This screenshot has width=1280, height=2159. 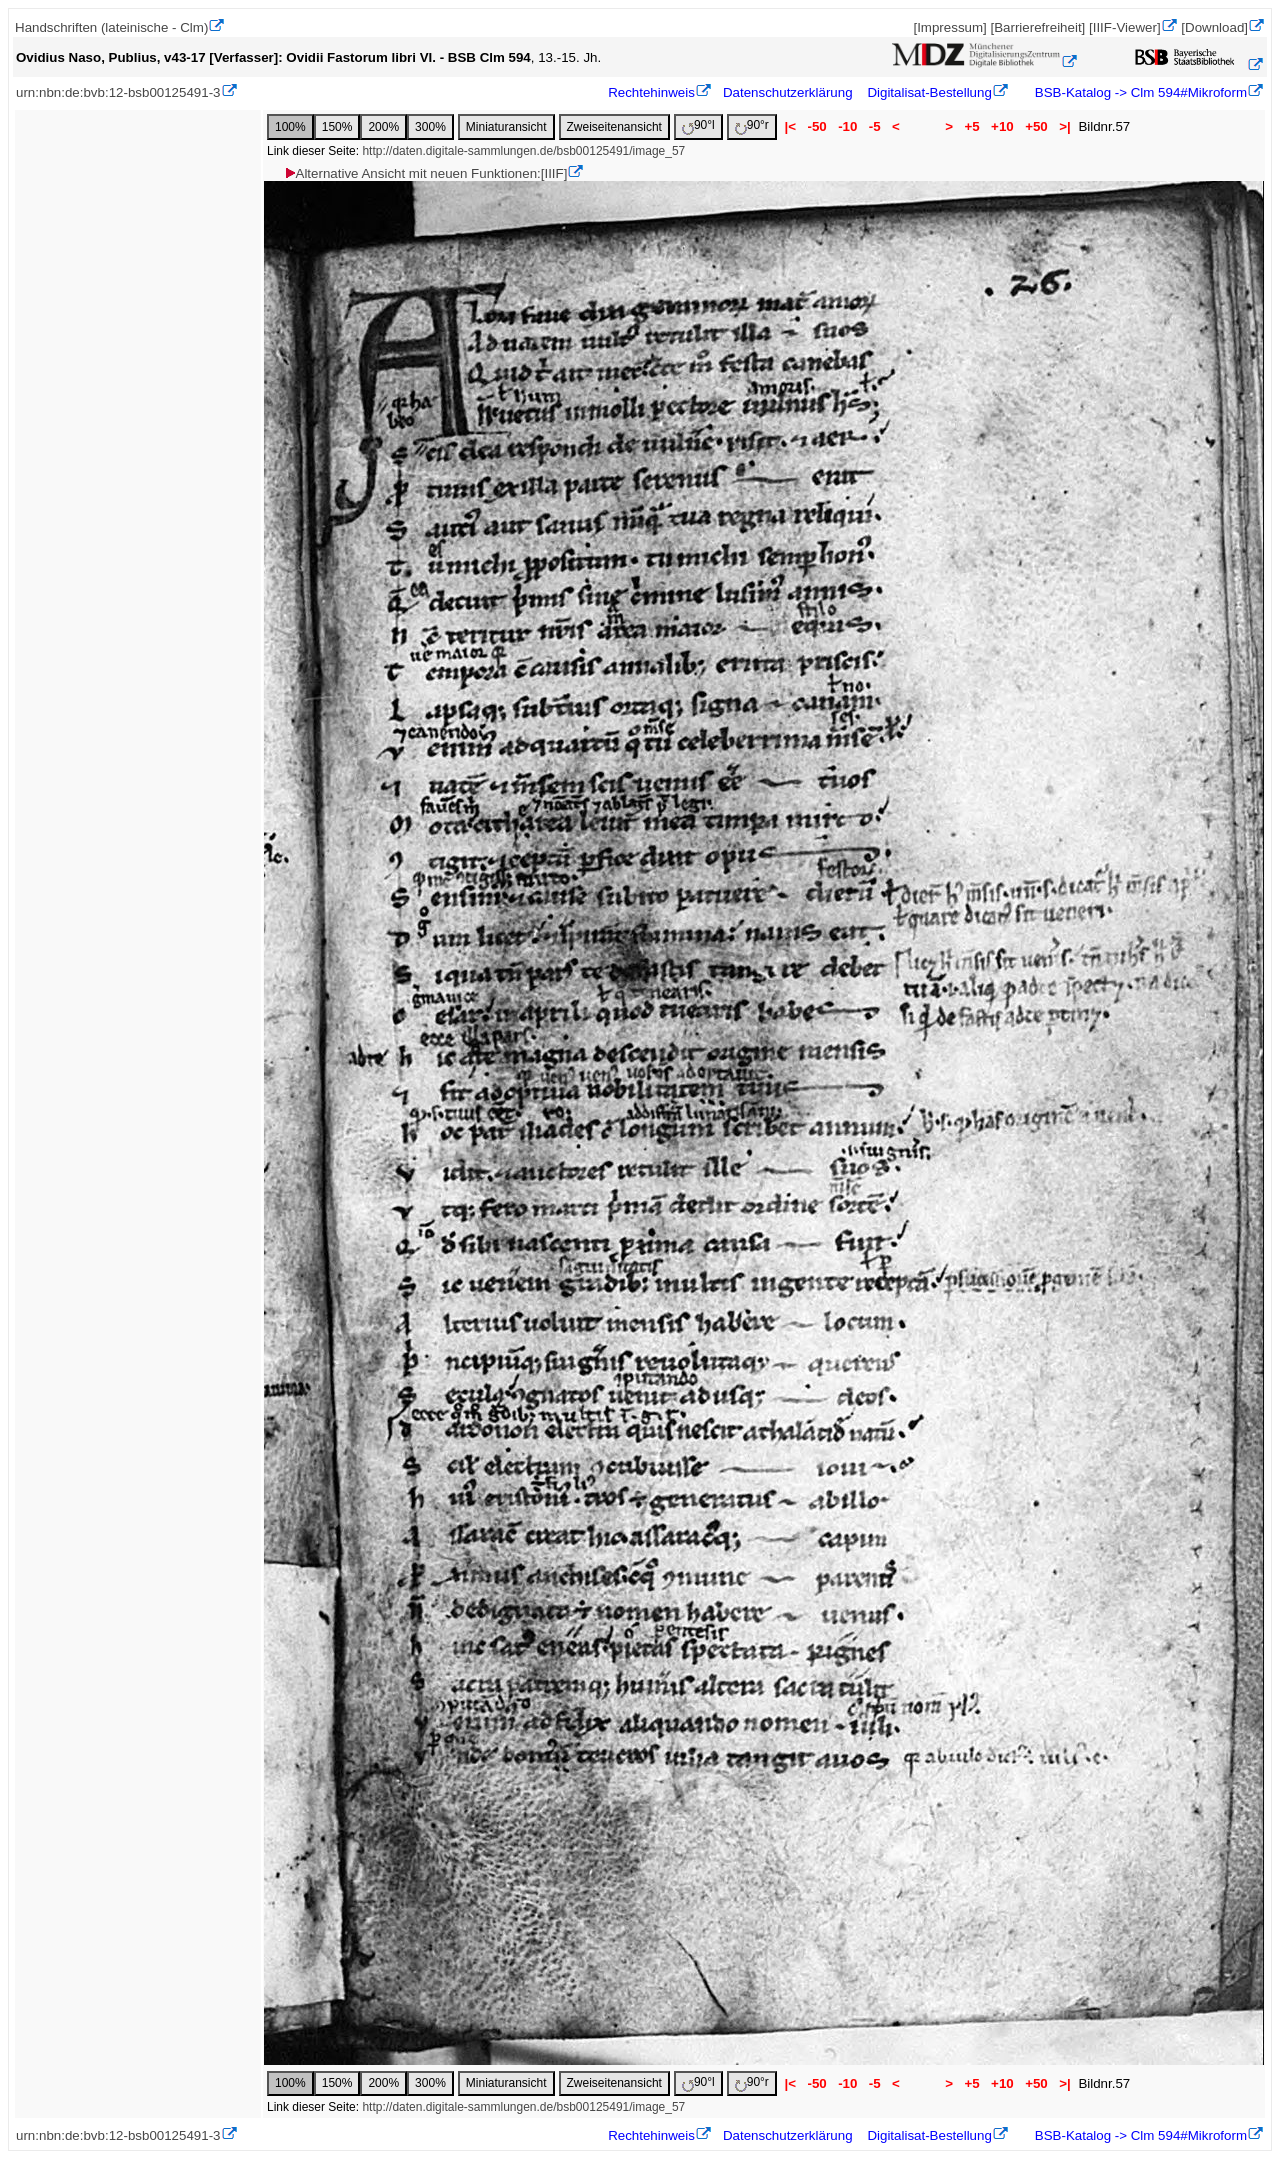 I want to click on |<, so click(x=790, y=126).